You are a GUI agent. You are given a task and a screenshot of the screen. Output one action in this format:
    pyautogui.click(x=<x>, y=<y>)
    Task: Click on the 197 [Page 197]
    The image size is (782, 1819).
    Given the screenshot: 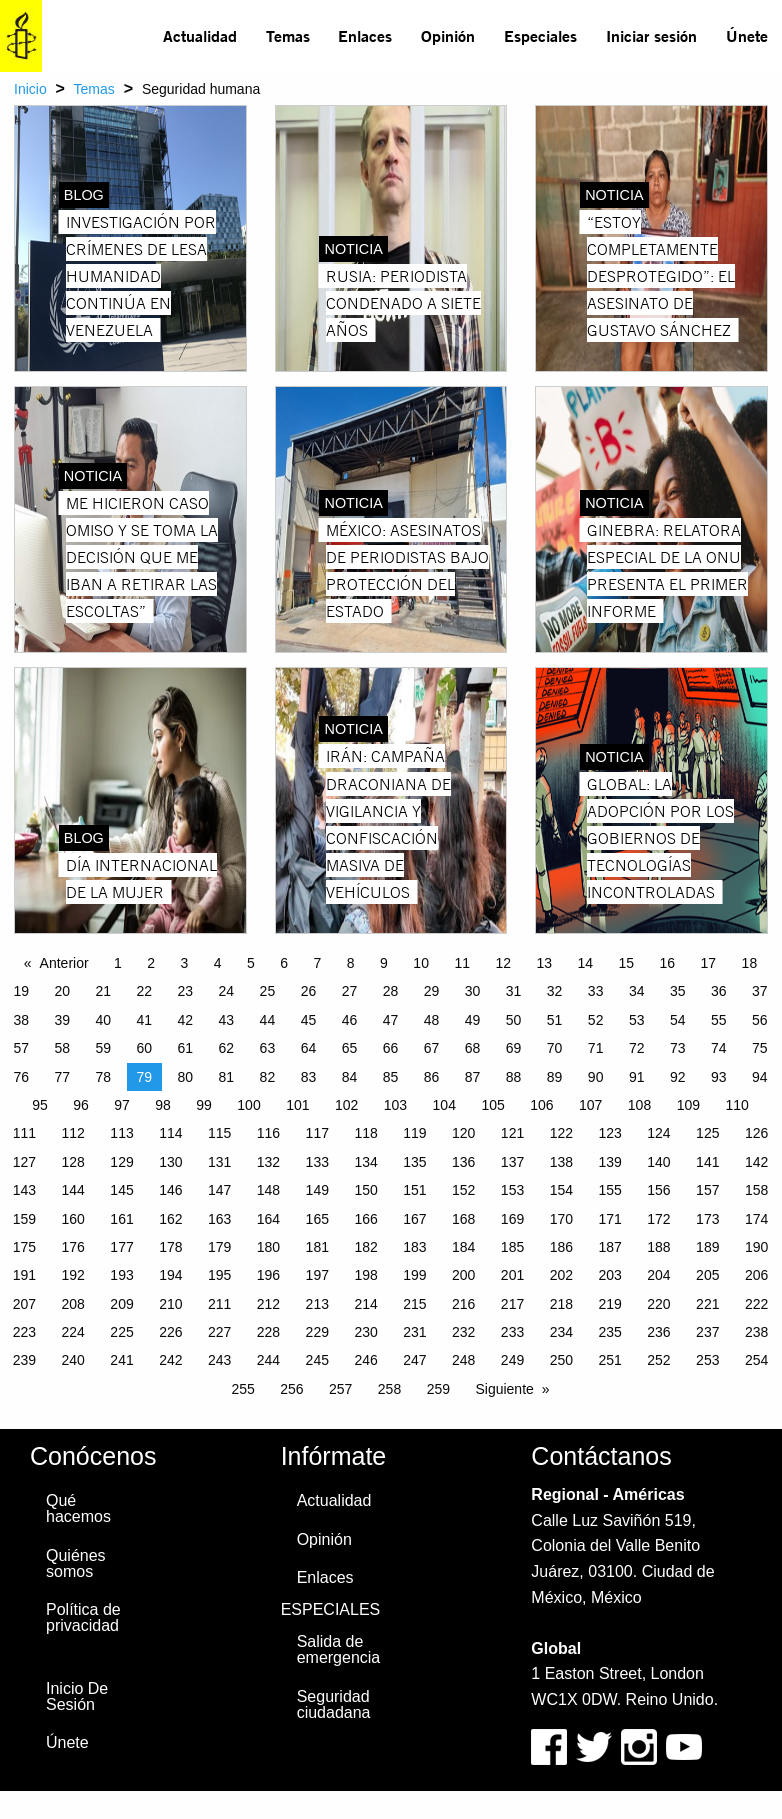 What is the action you would take?
    pyautogui.click(x=317, y=1275)
    